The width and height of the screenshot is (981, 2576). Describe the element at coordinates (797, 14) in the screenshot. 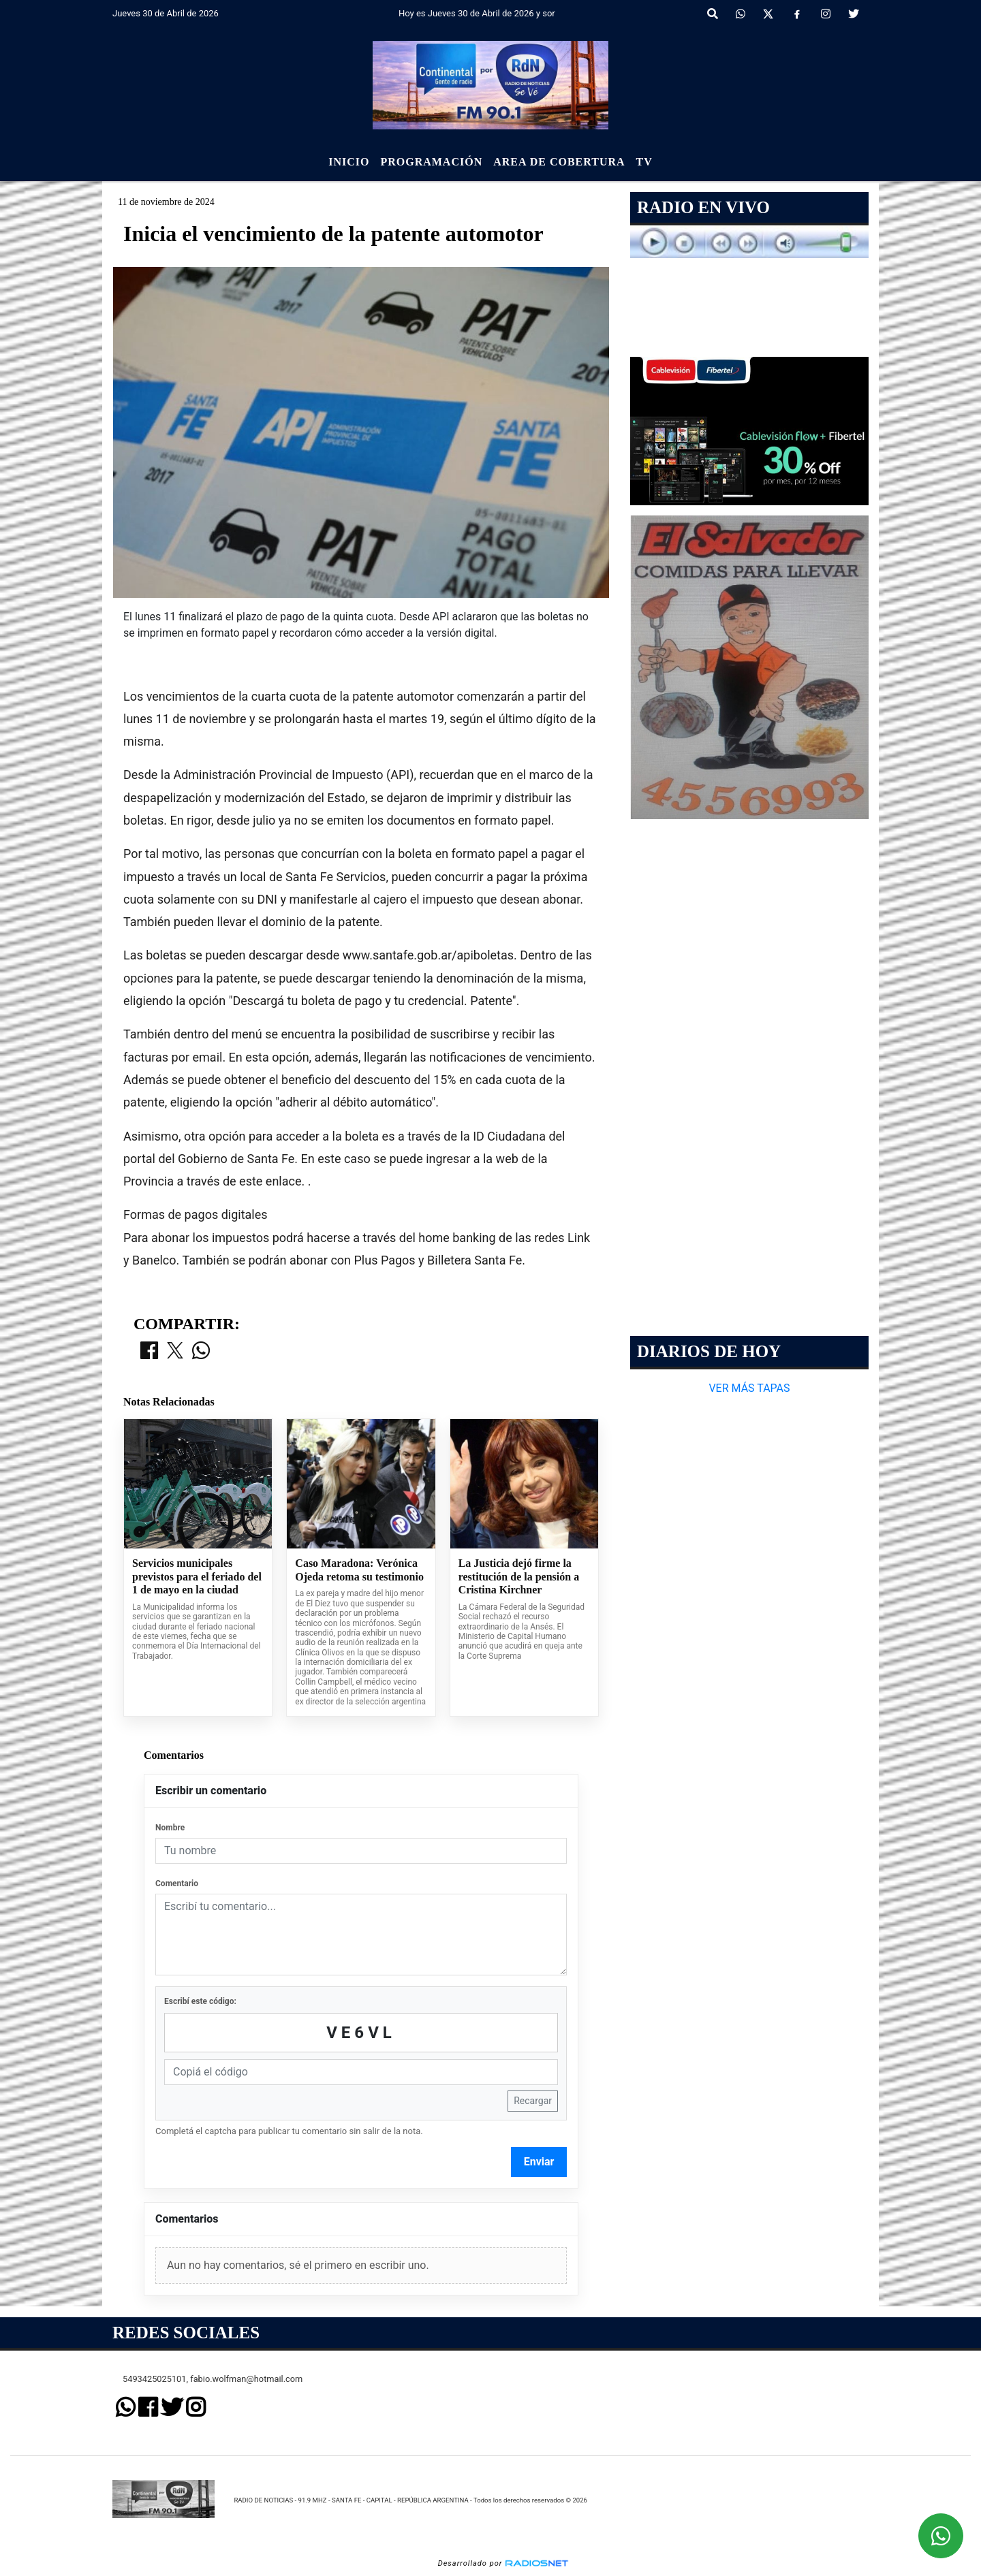

I see `[Facebook]` at that location.